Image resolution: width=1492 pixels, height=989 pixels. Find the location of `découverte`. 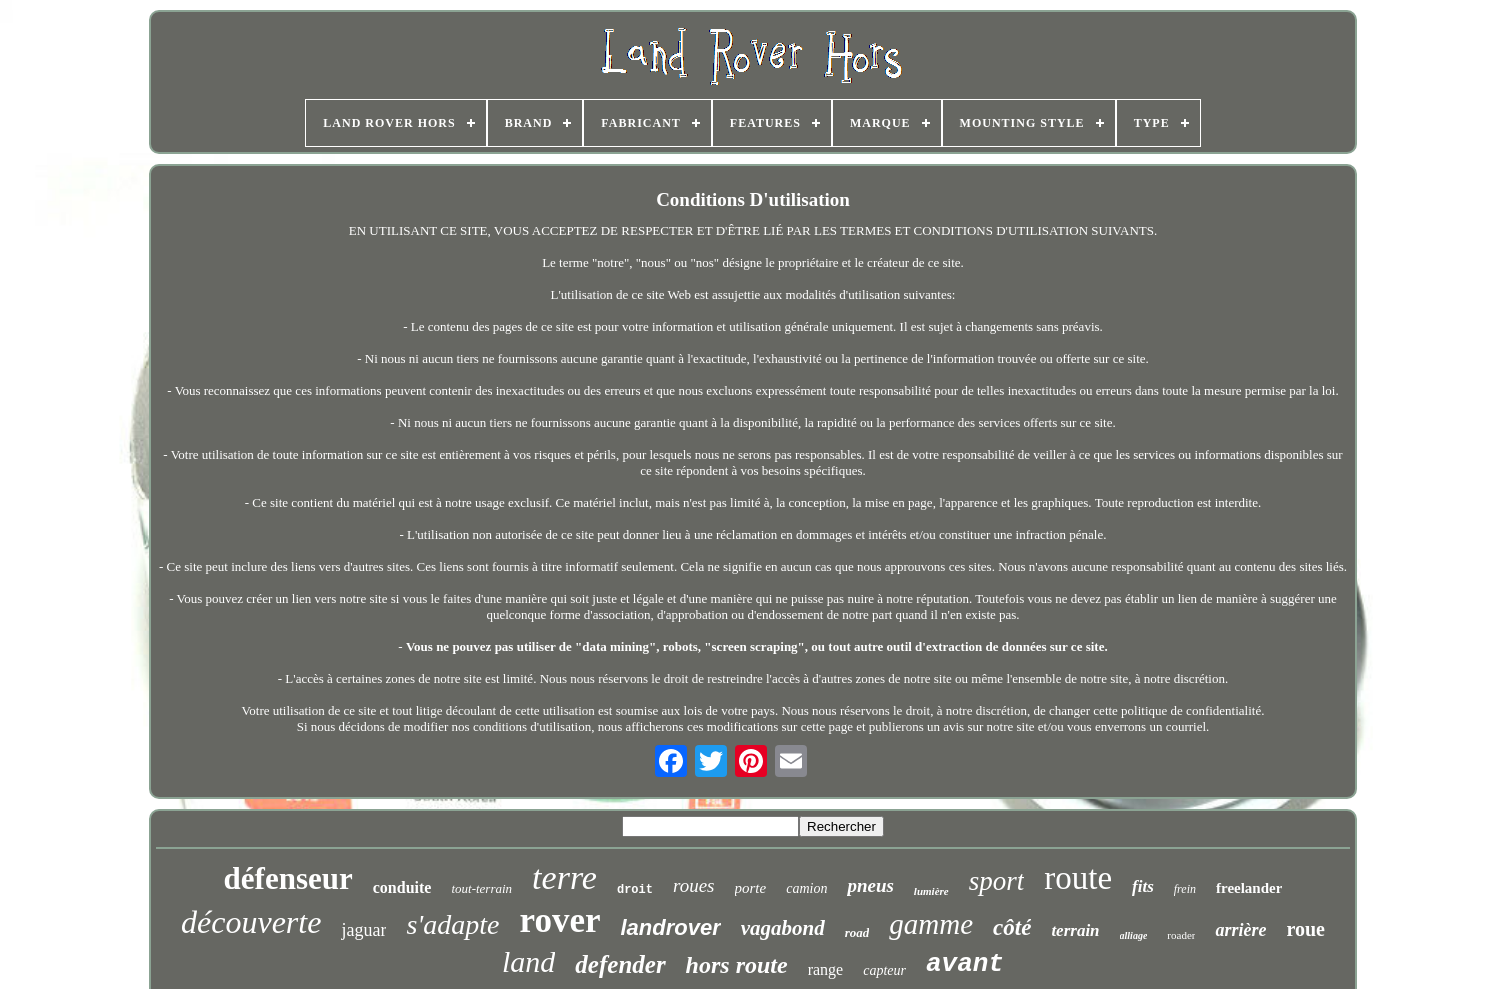

découverte is located at coordinates (251, 922).